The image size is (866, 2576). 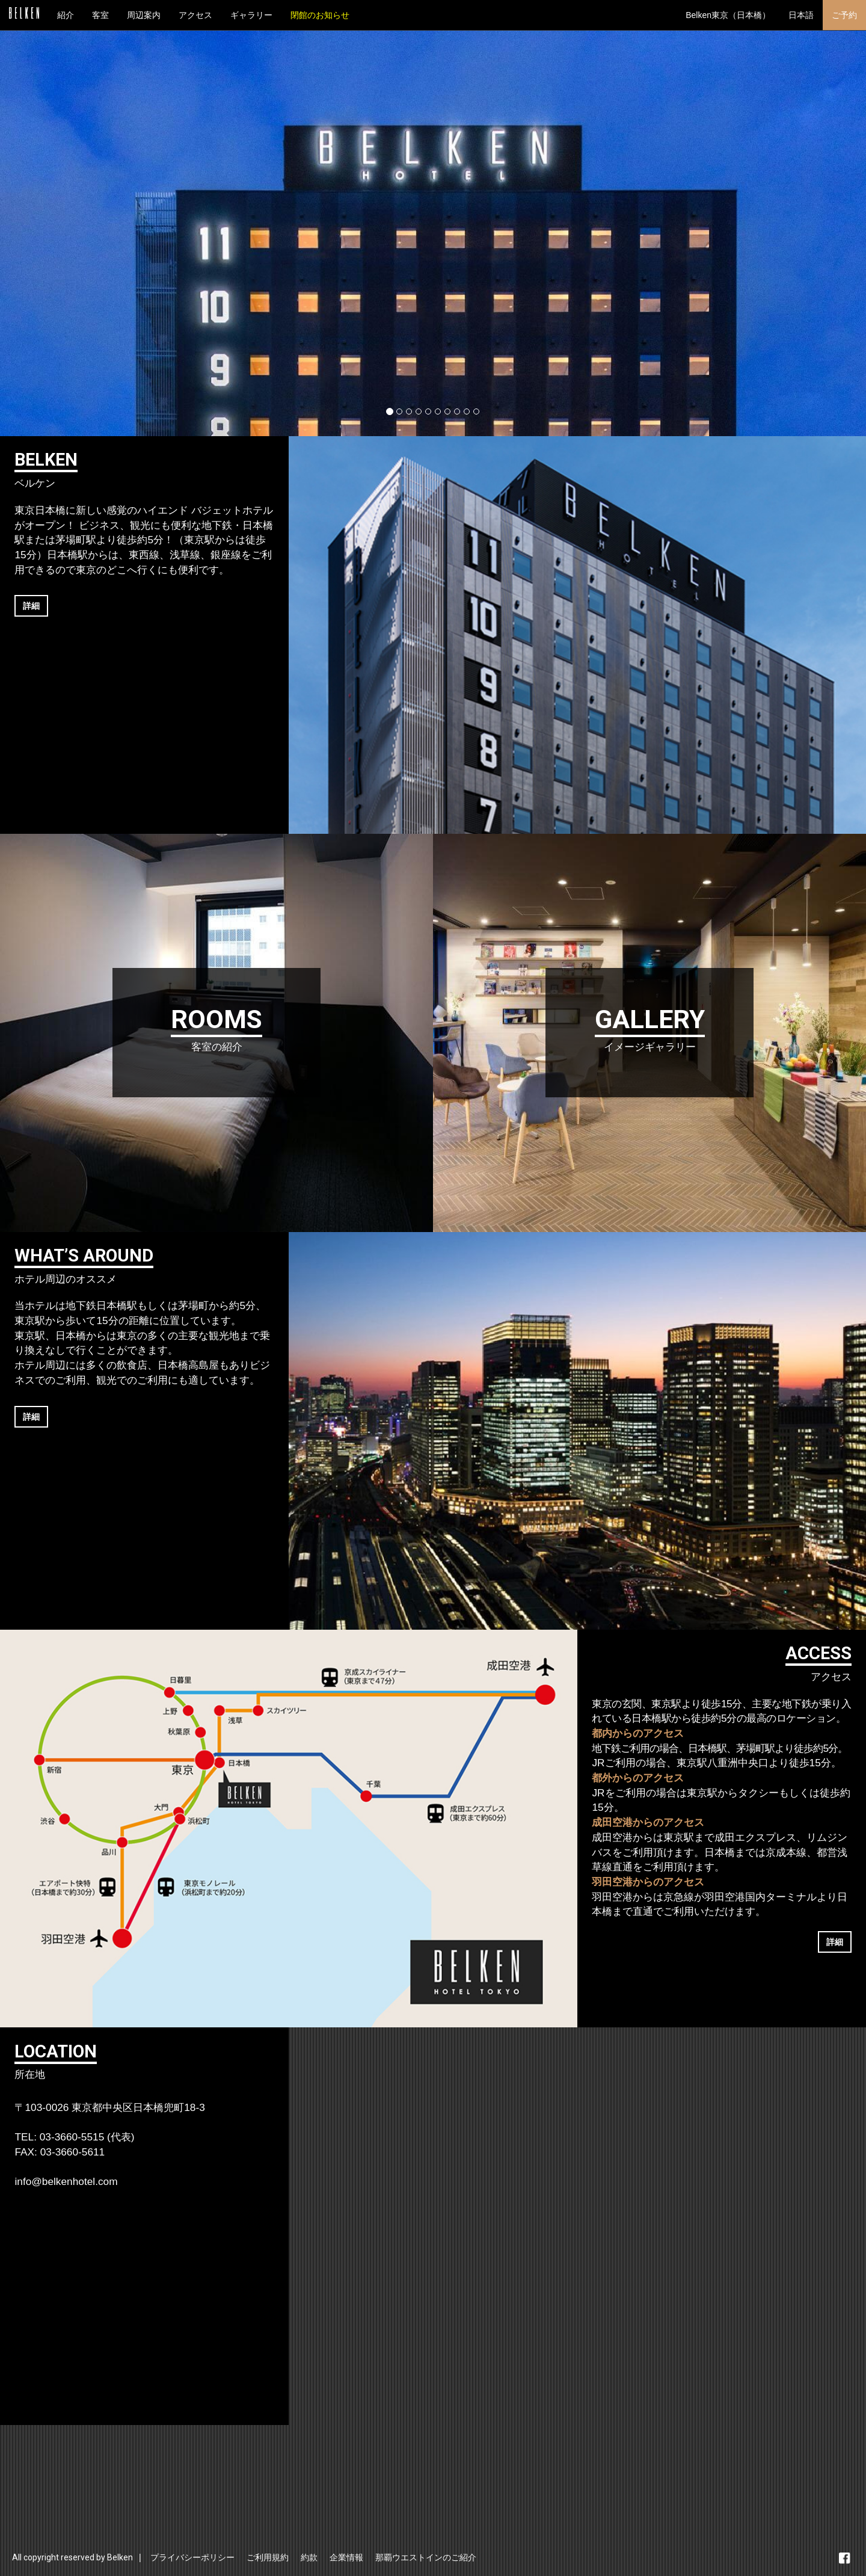 I want to click on 紹介, so click(x=65, y=15).